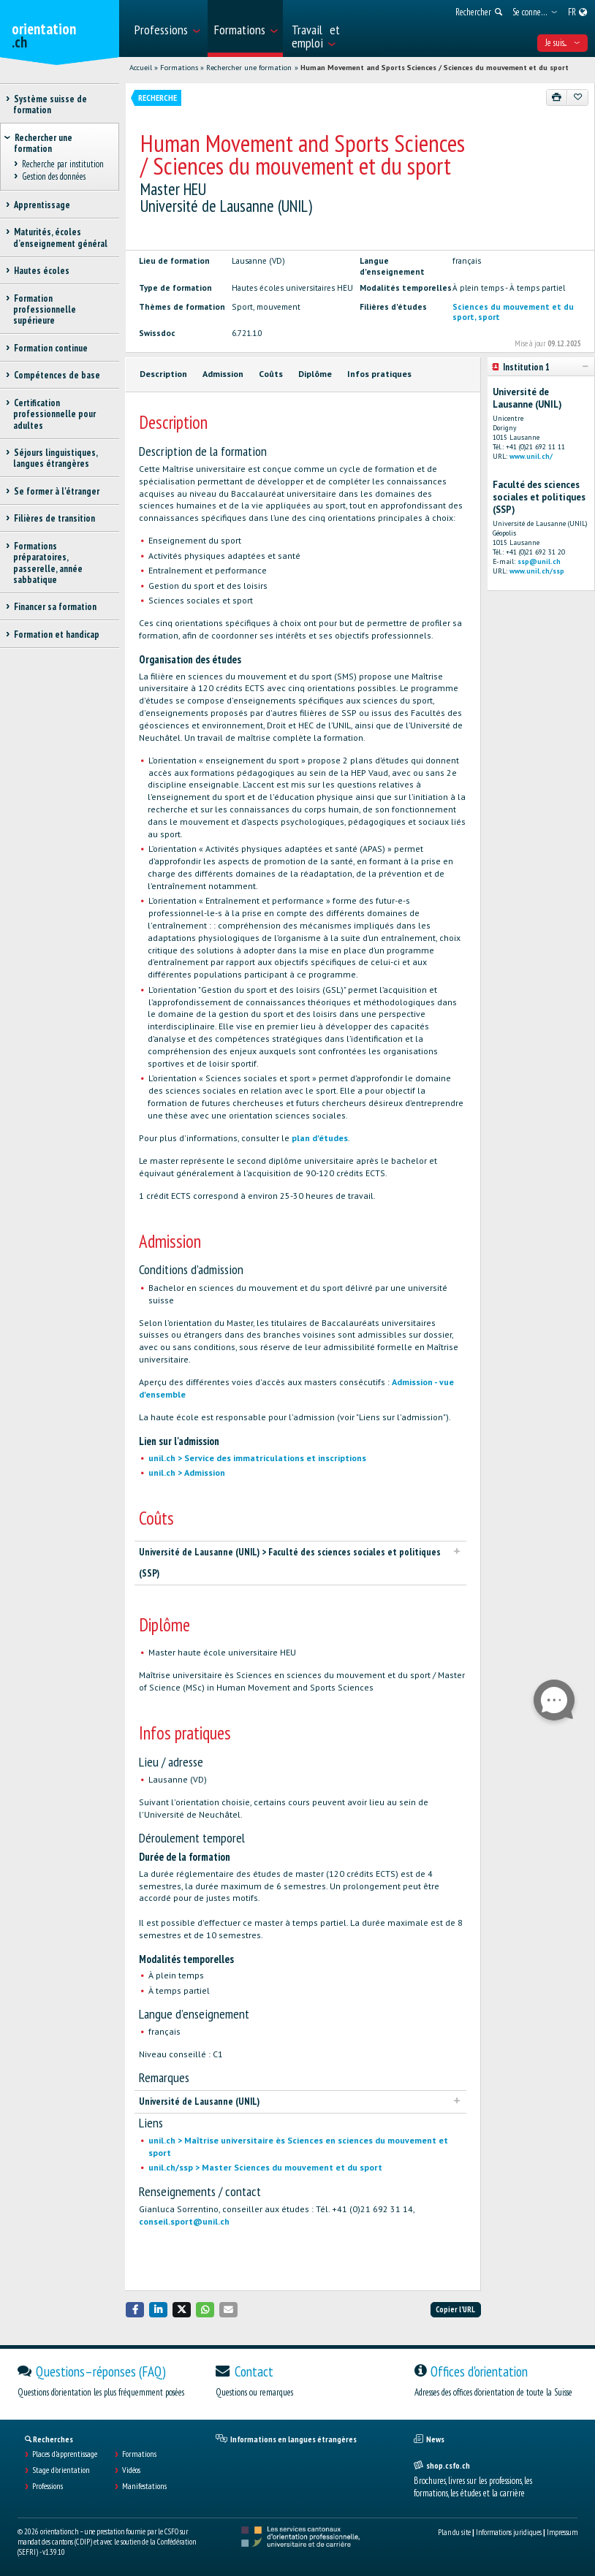 This screenshot has width=595, height=2576. What do you see at coordinates (47, 2486) in the screenshot?
I see `Professions` at bounding box center [47, 2486].